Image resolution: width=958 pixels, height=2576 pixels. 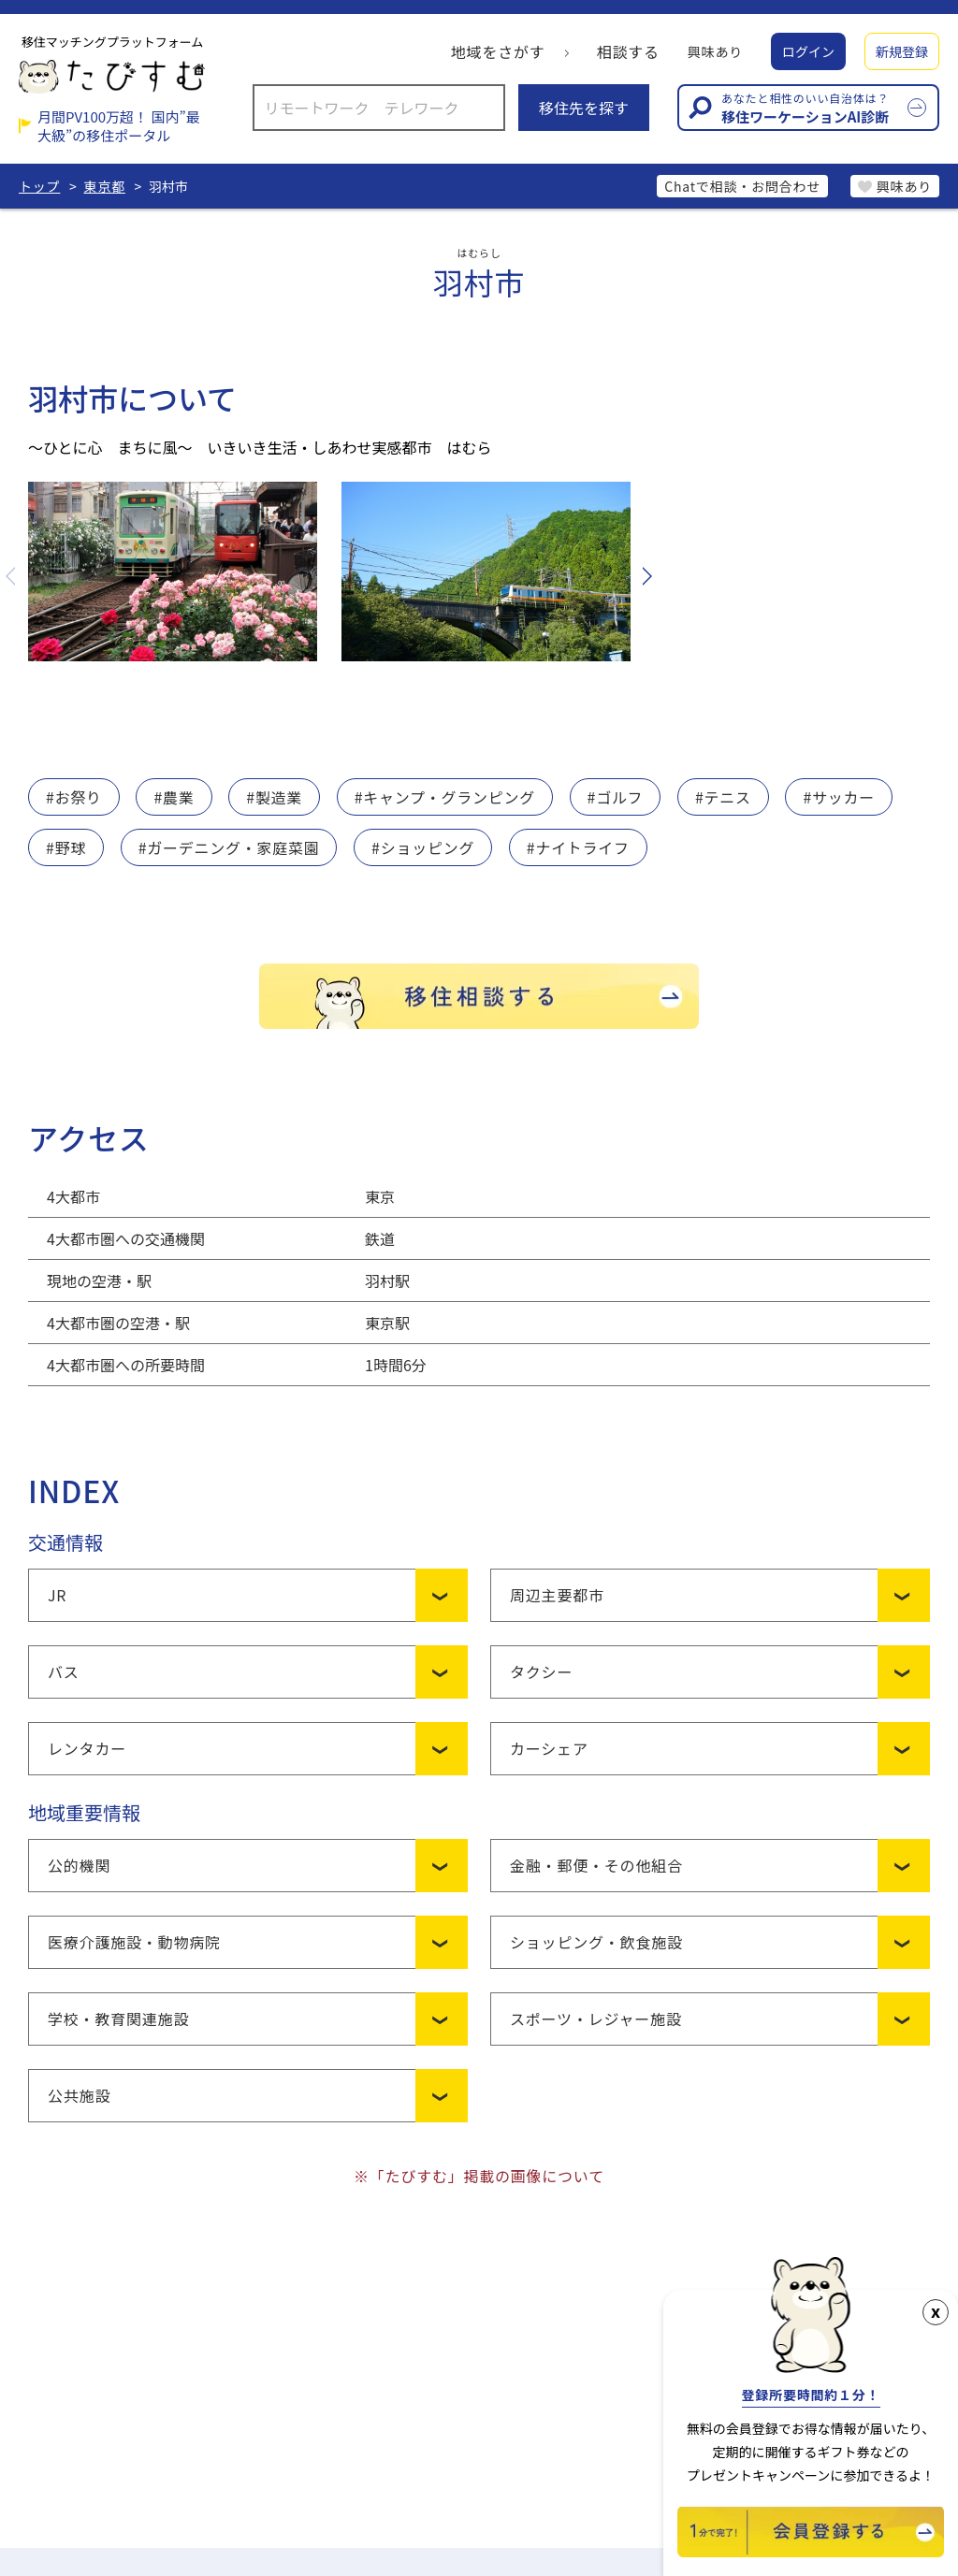 I want to click on #お祭り, so click(x=74, y=797).